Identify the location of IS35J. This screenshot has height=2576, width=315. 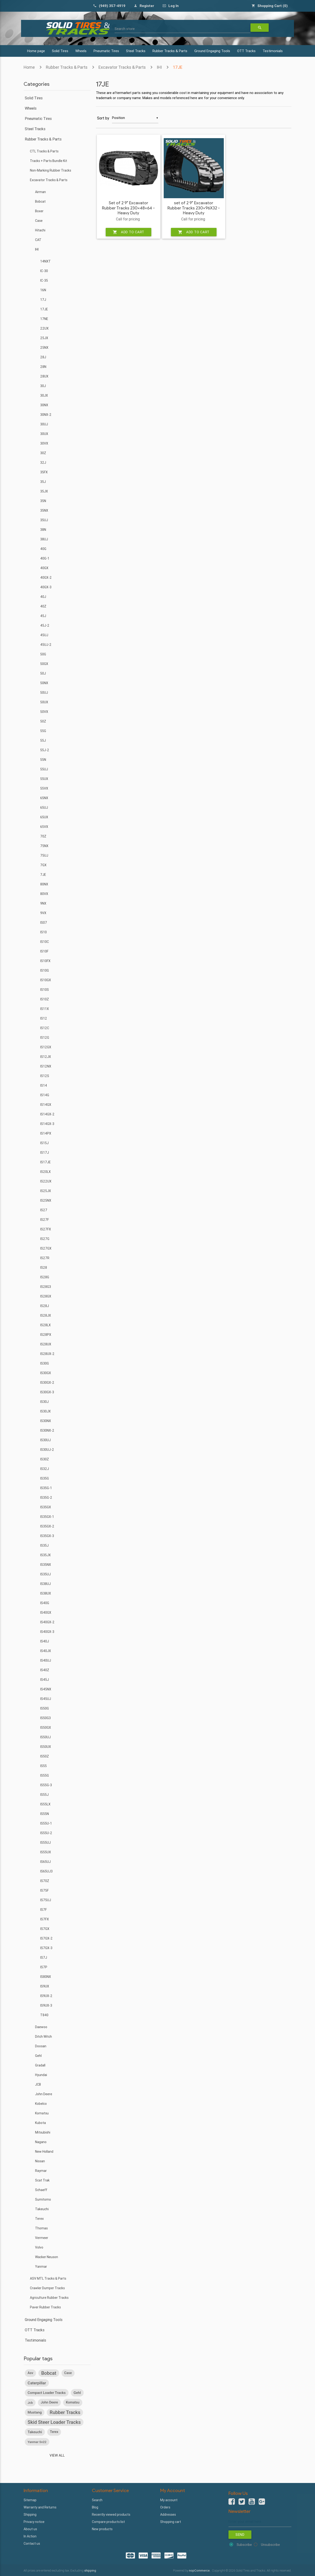
(44, 1545).